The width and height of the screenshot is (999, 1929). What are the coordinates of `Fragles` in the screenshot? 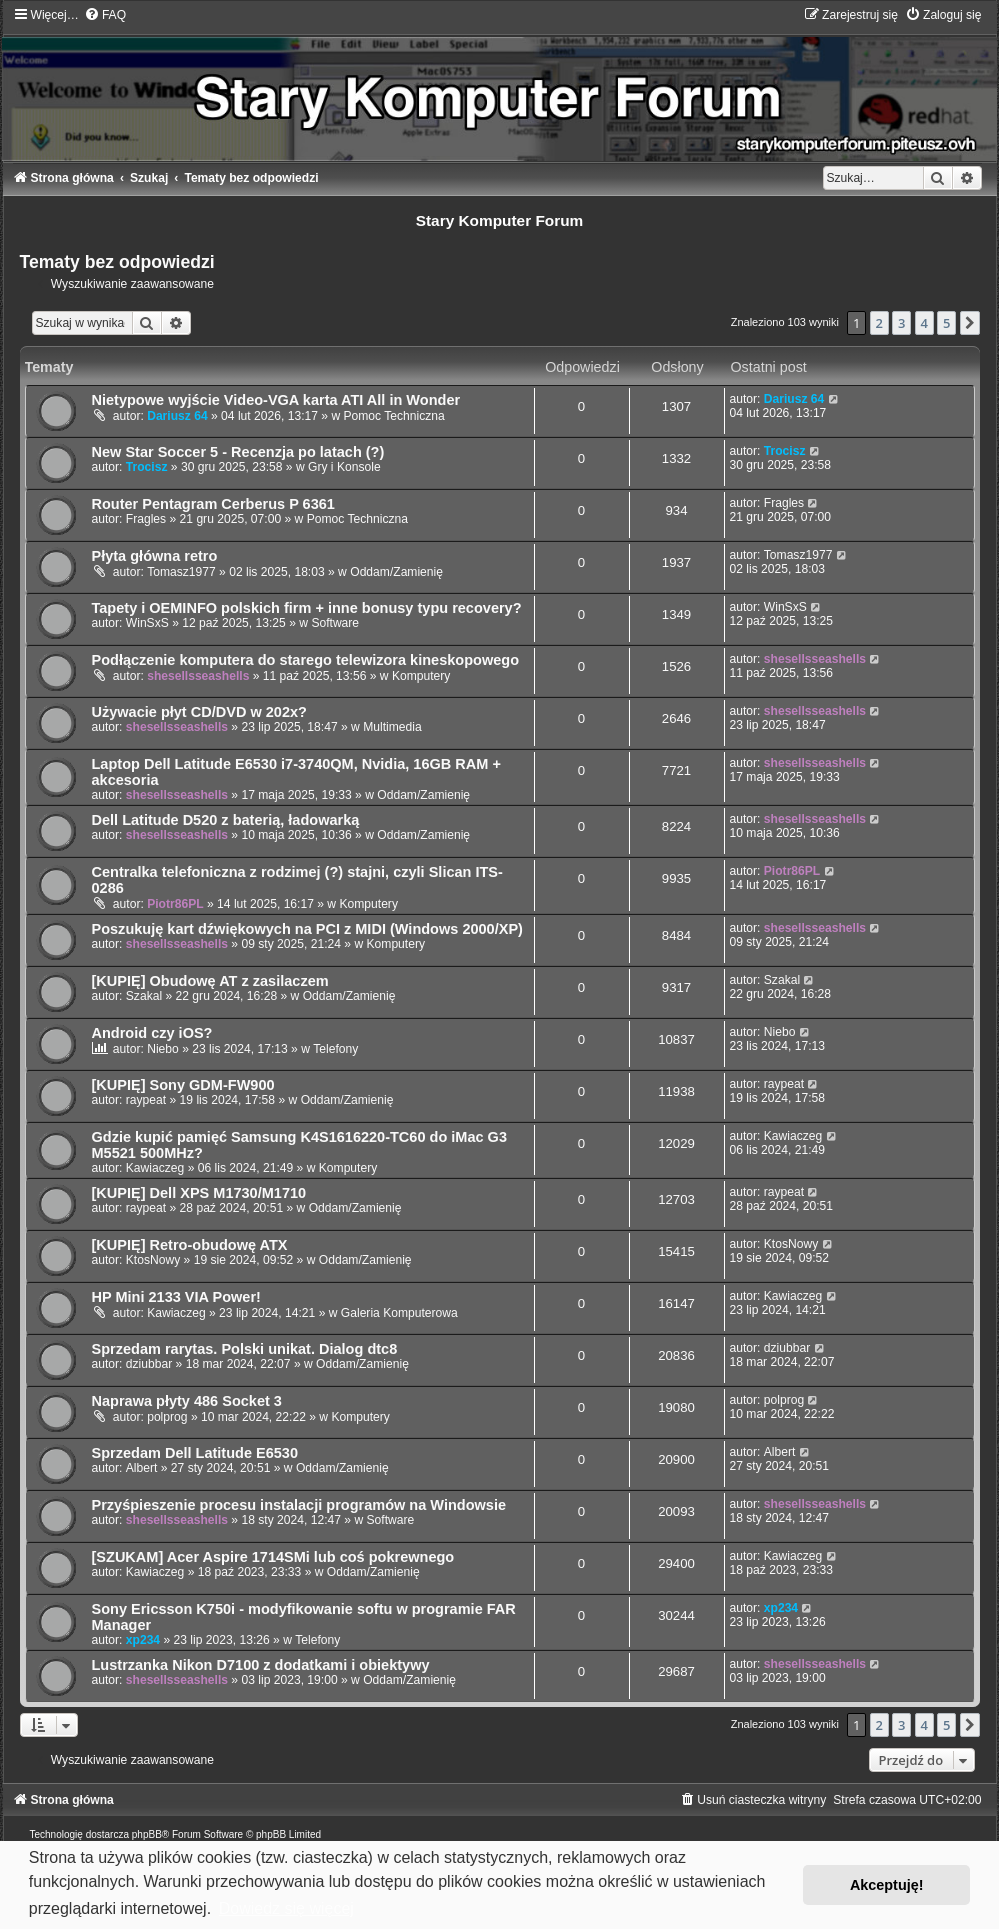 It's located at (146, 519).